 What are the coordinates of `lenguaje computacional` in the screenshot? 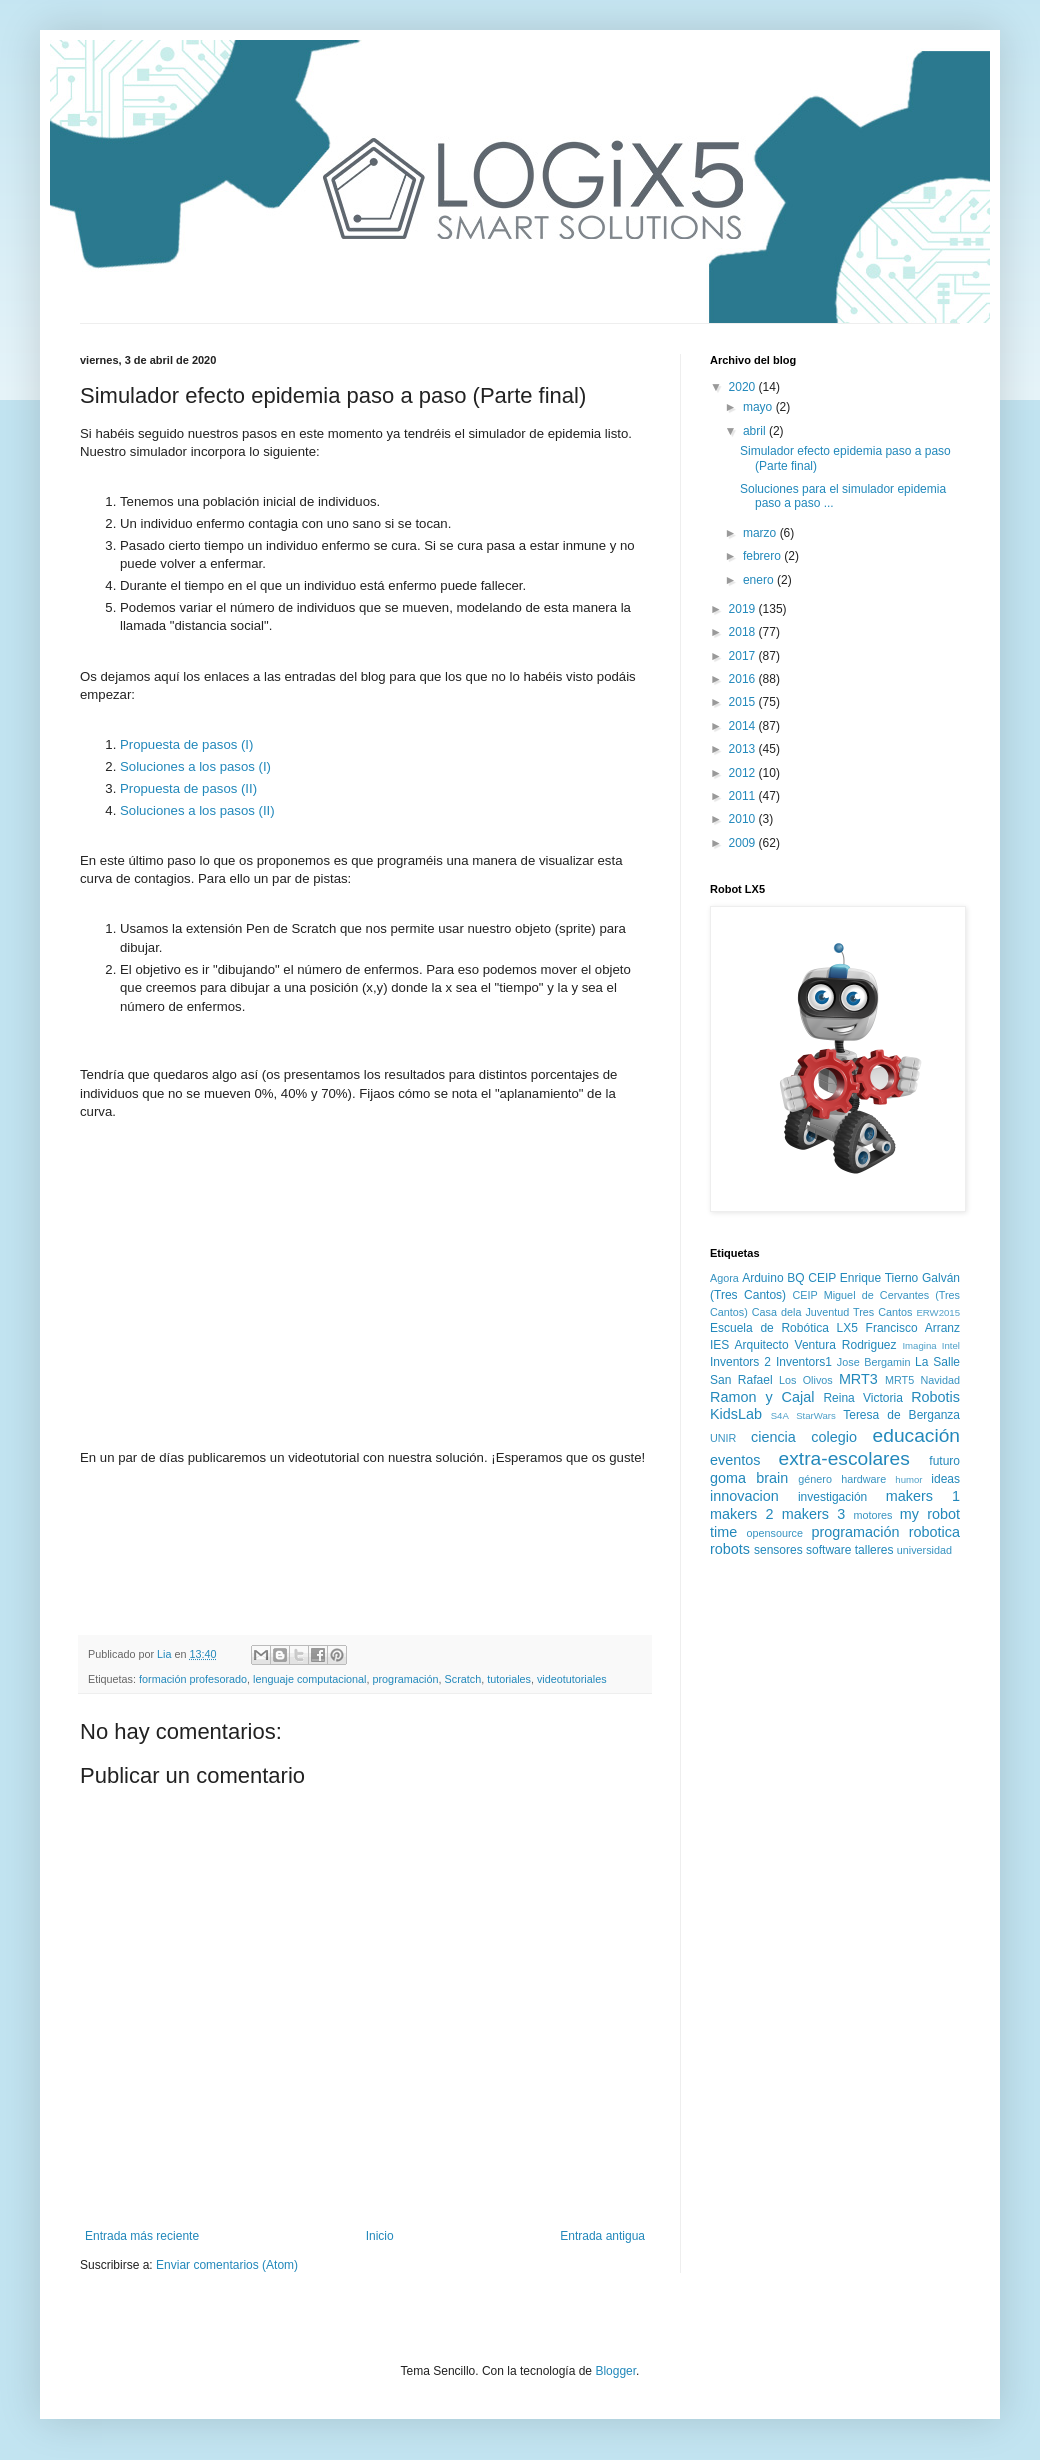 It's located at (309, 1679).